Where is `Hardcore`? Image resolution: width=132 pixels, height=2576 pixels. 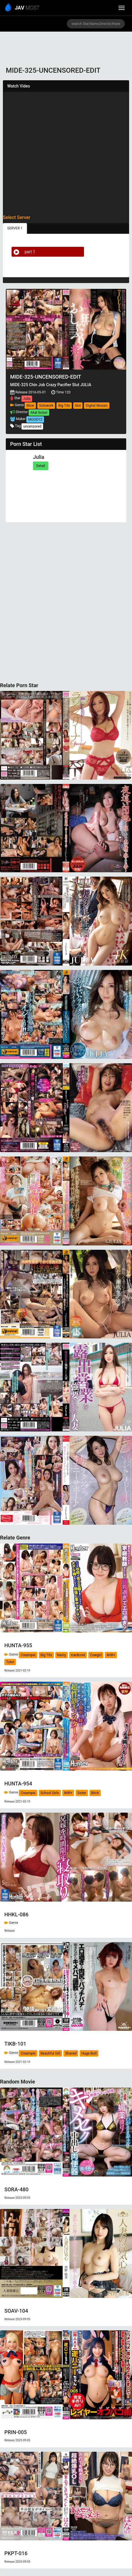
Hardcore is located at coordinates (78, 1655).